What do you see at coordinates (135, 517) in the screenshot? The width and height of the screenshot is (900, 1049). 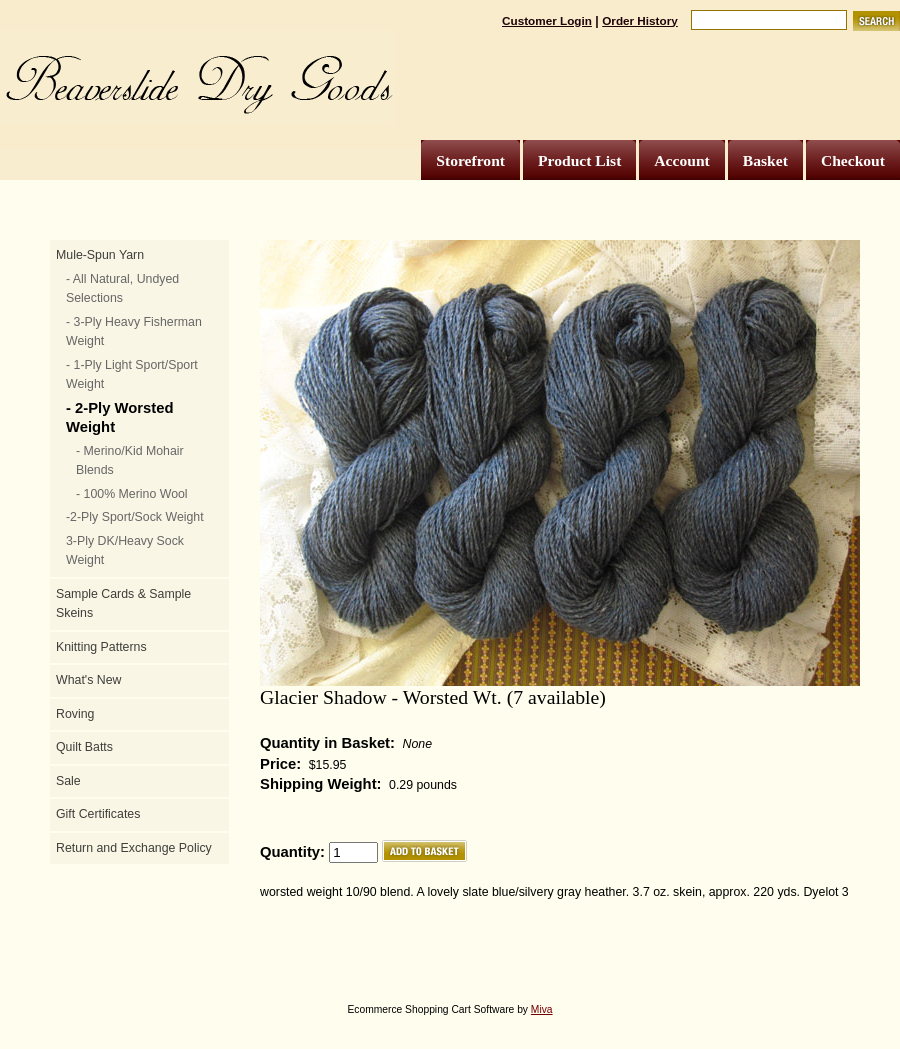 I see `-2-Ply Sport/Sock Weight` at bounding box center [135, 517].